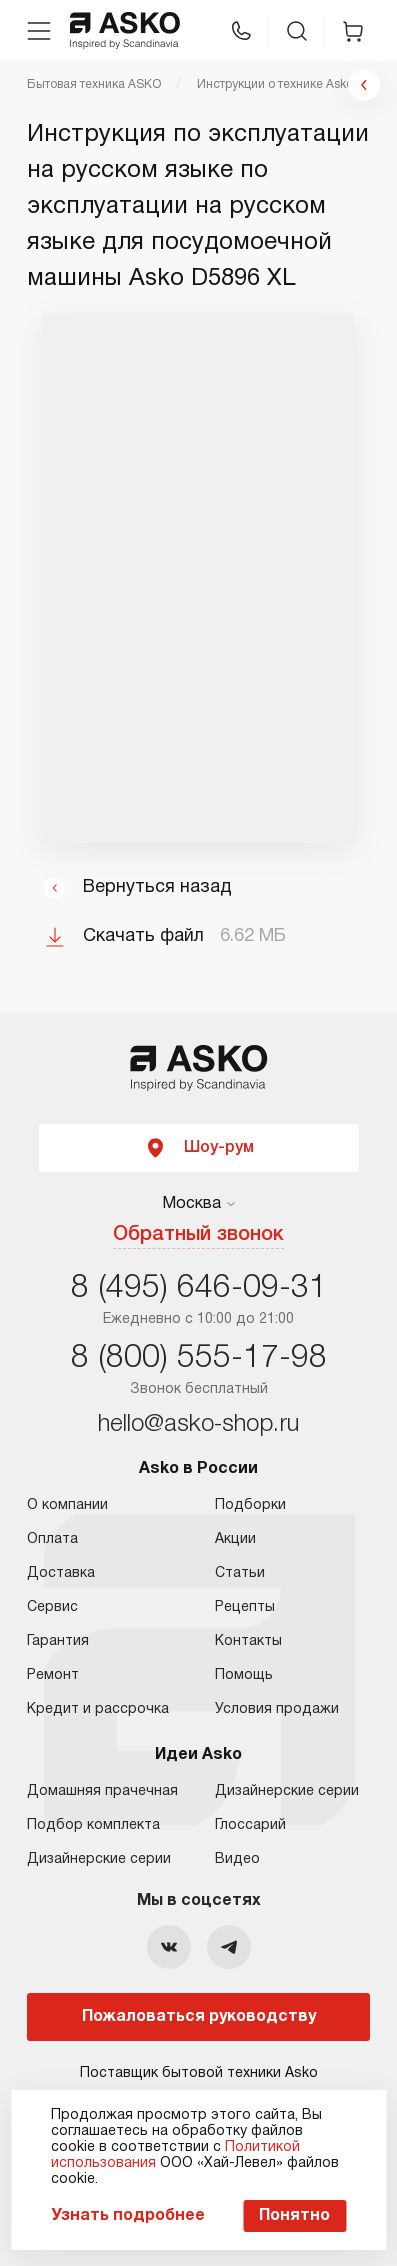 This screenshot has width=397, height=2266. What do you see at coordinates (199, 1358) in the screenshot?
I see `8 (800) 555-17-98` at bounding box center [199, 1358].